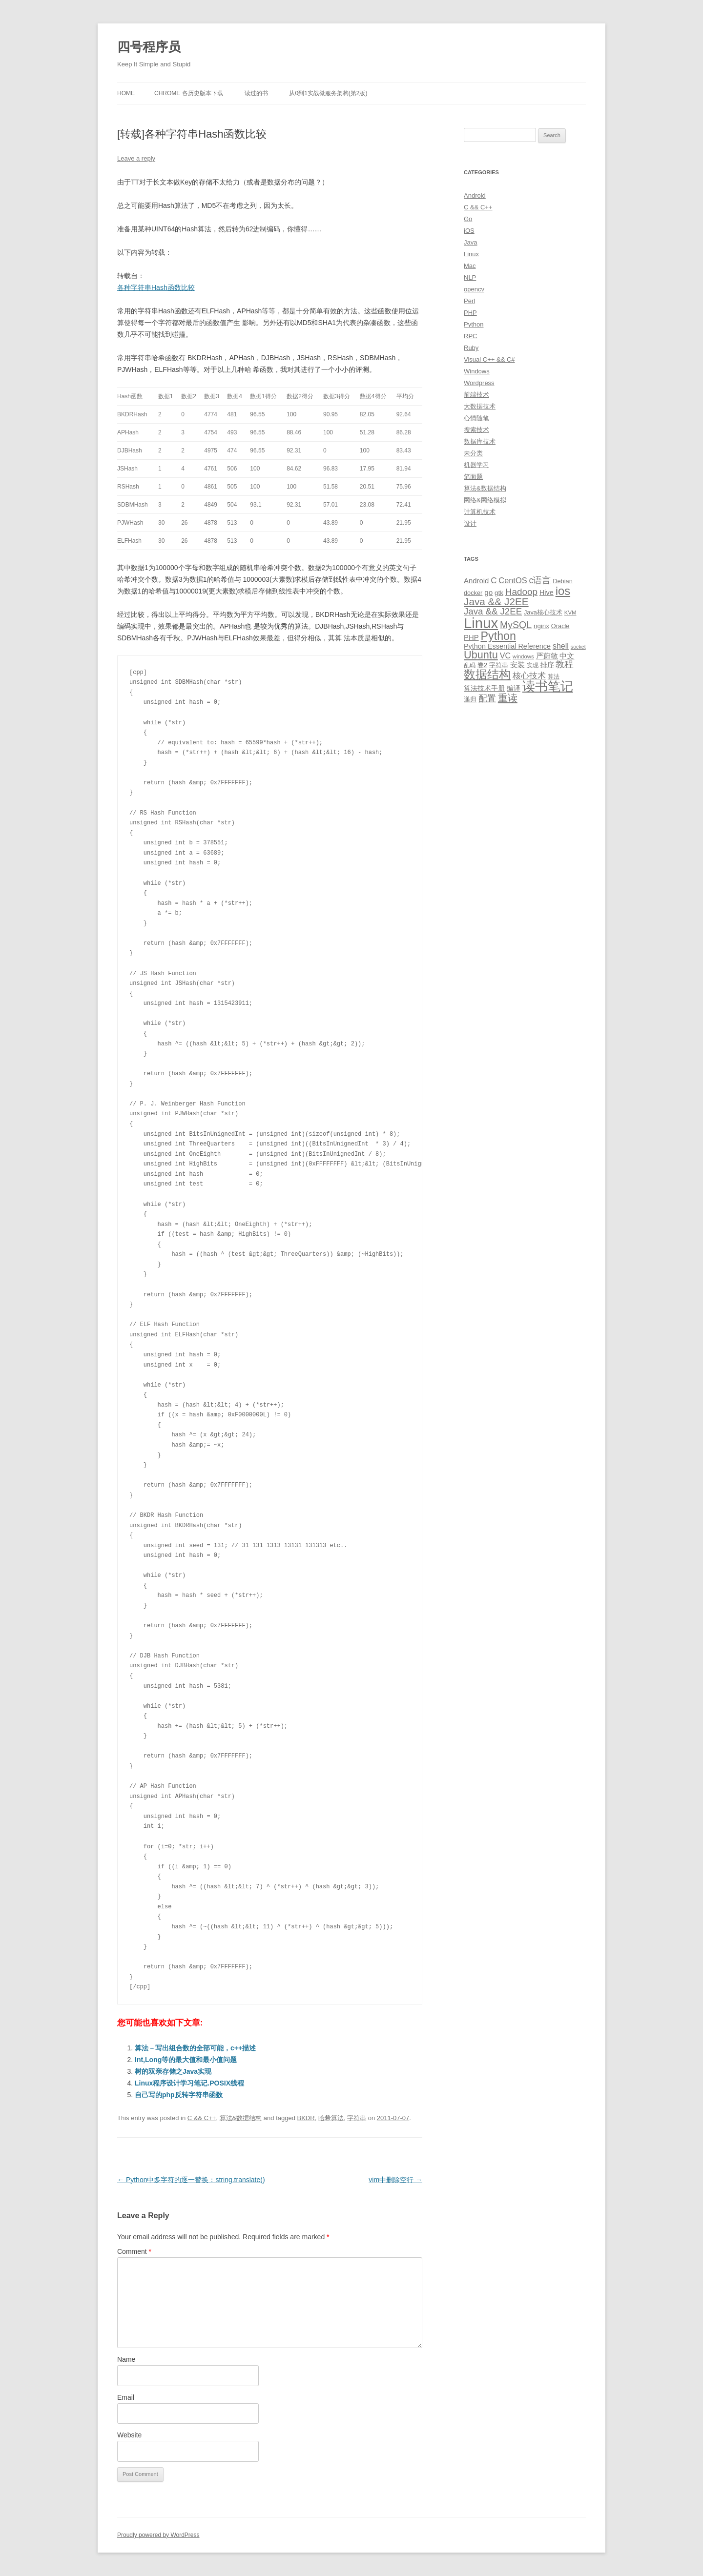 The image size is (703, 2576). I want to click on 数据库技术, so click(480, 441).